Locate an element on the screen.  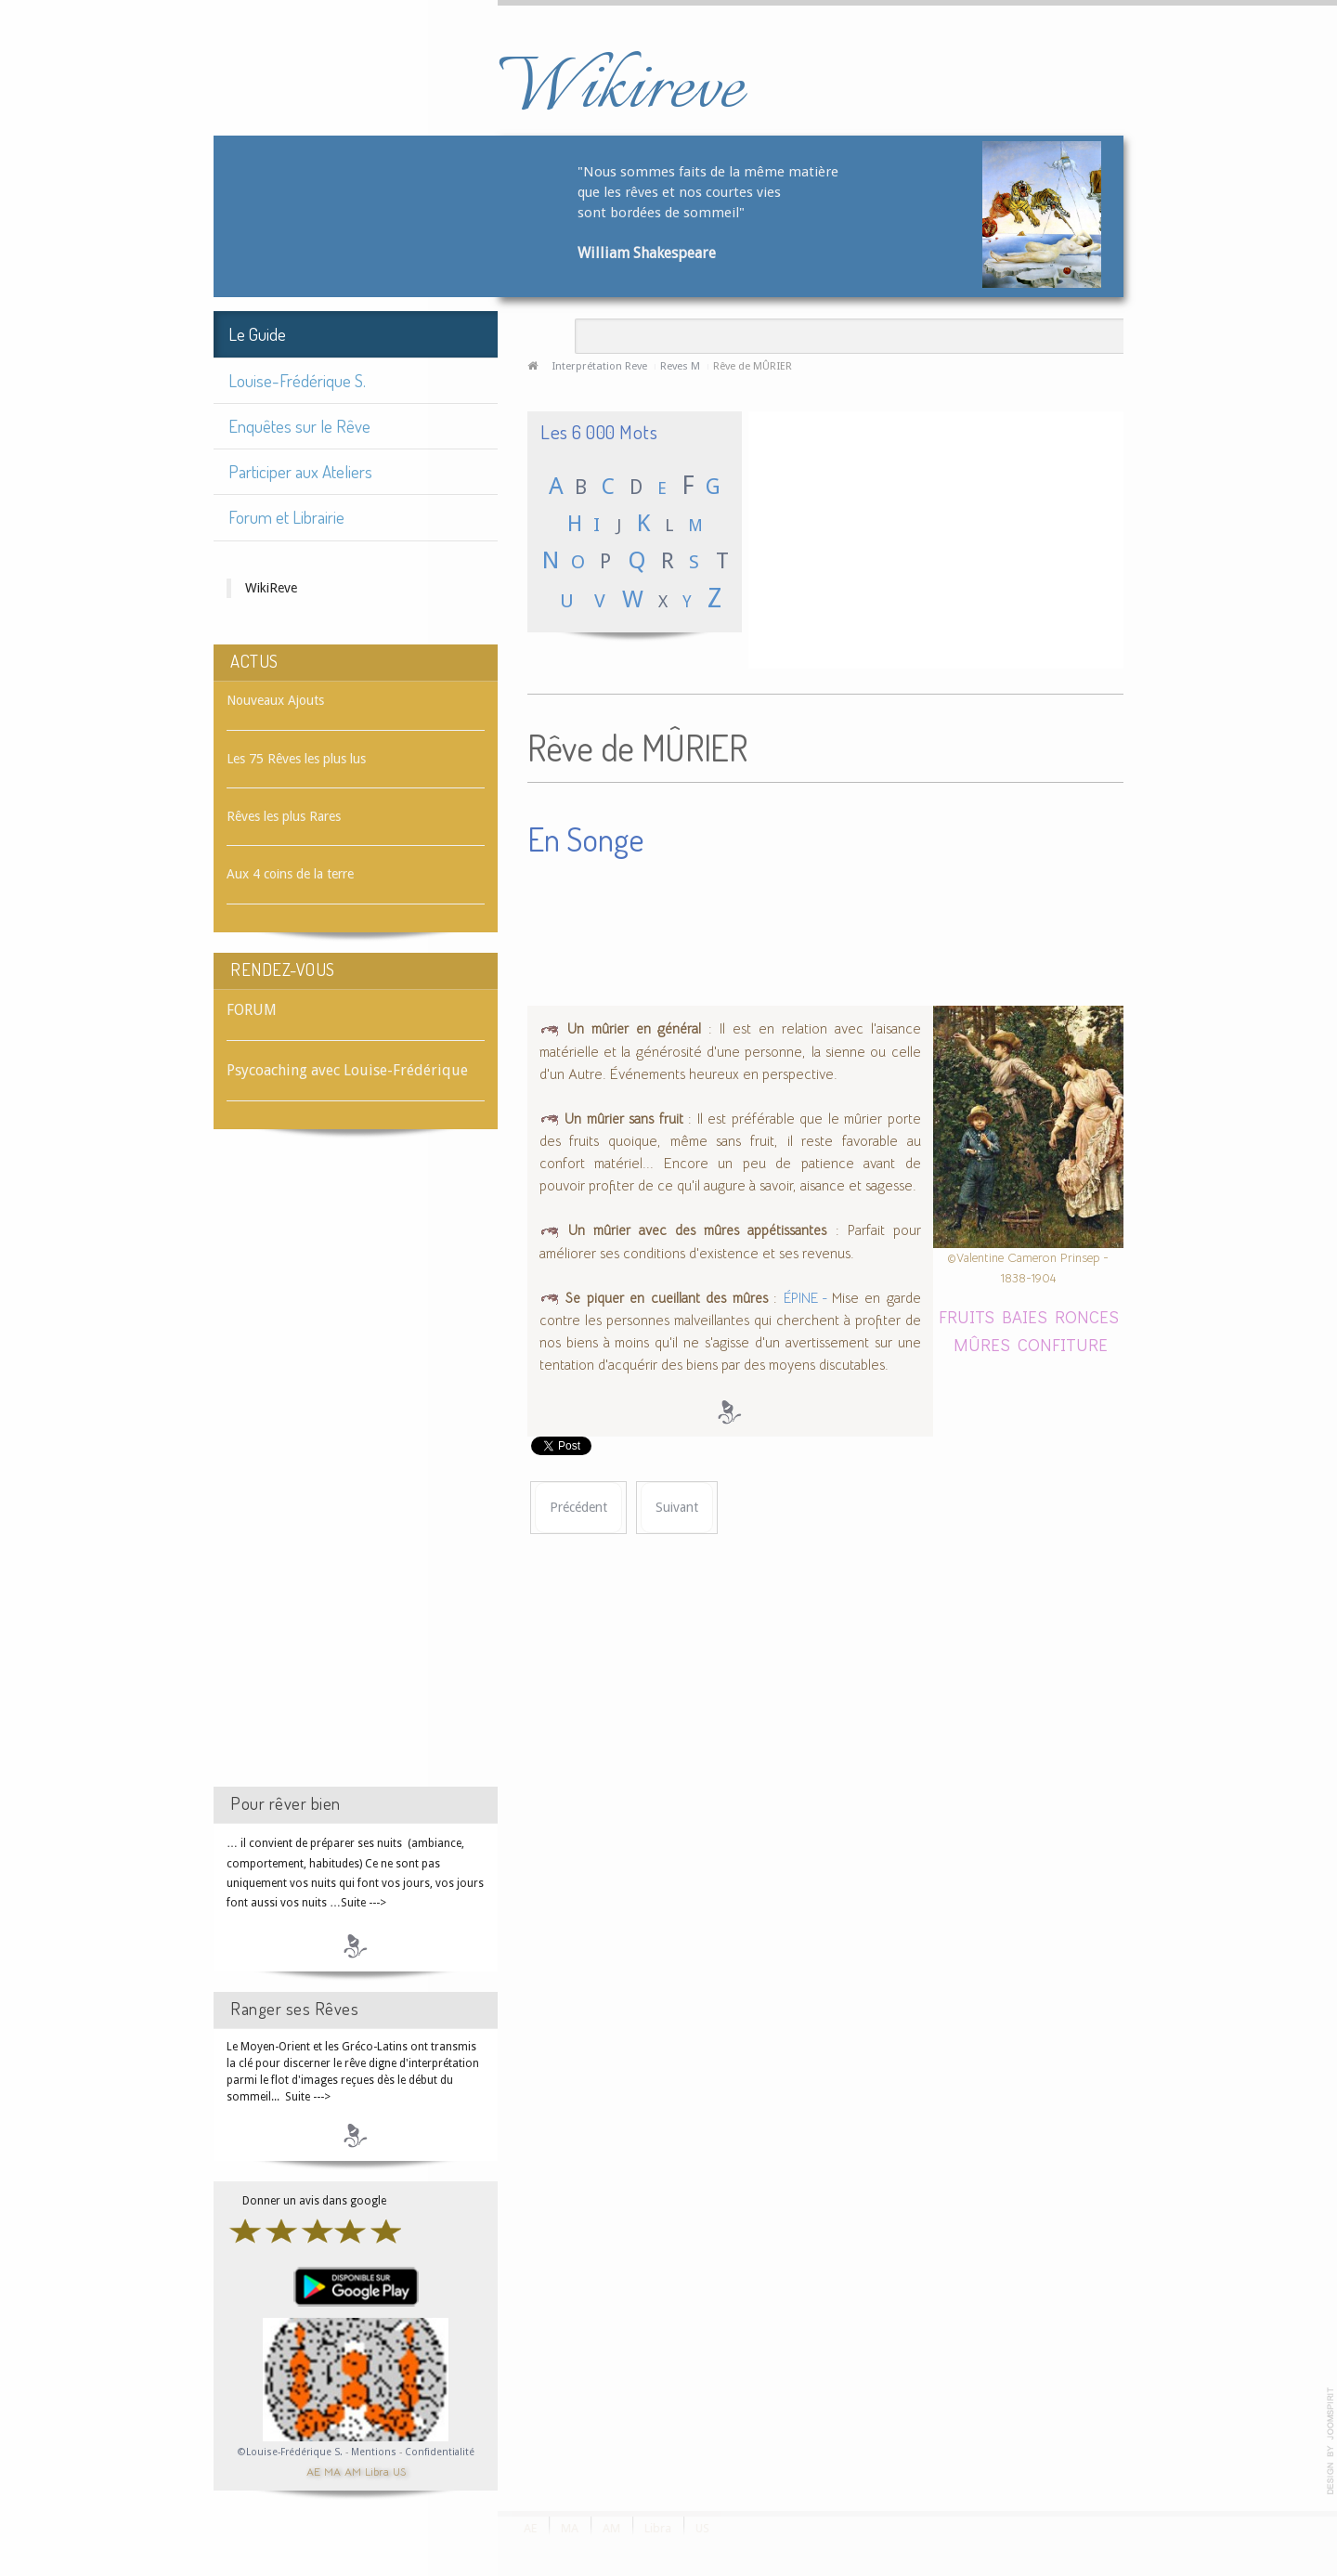
Forum et Librairie is located at coordinates (286, 516).